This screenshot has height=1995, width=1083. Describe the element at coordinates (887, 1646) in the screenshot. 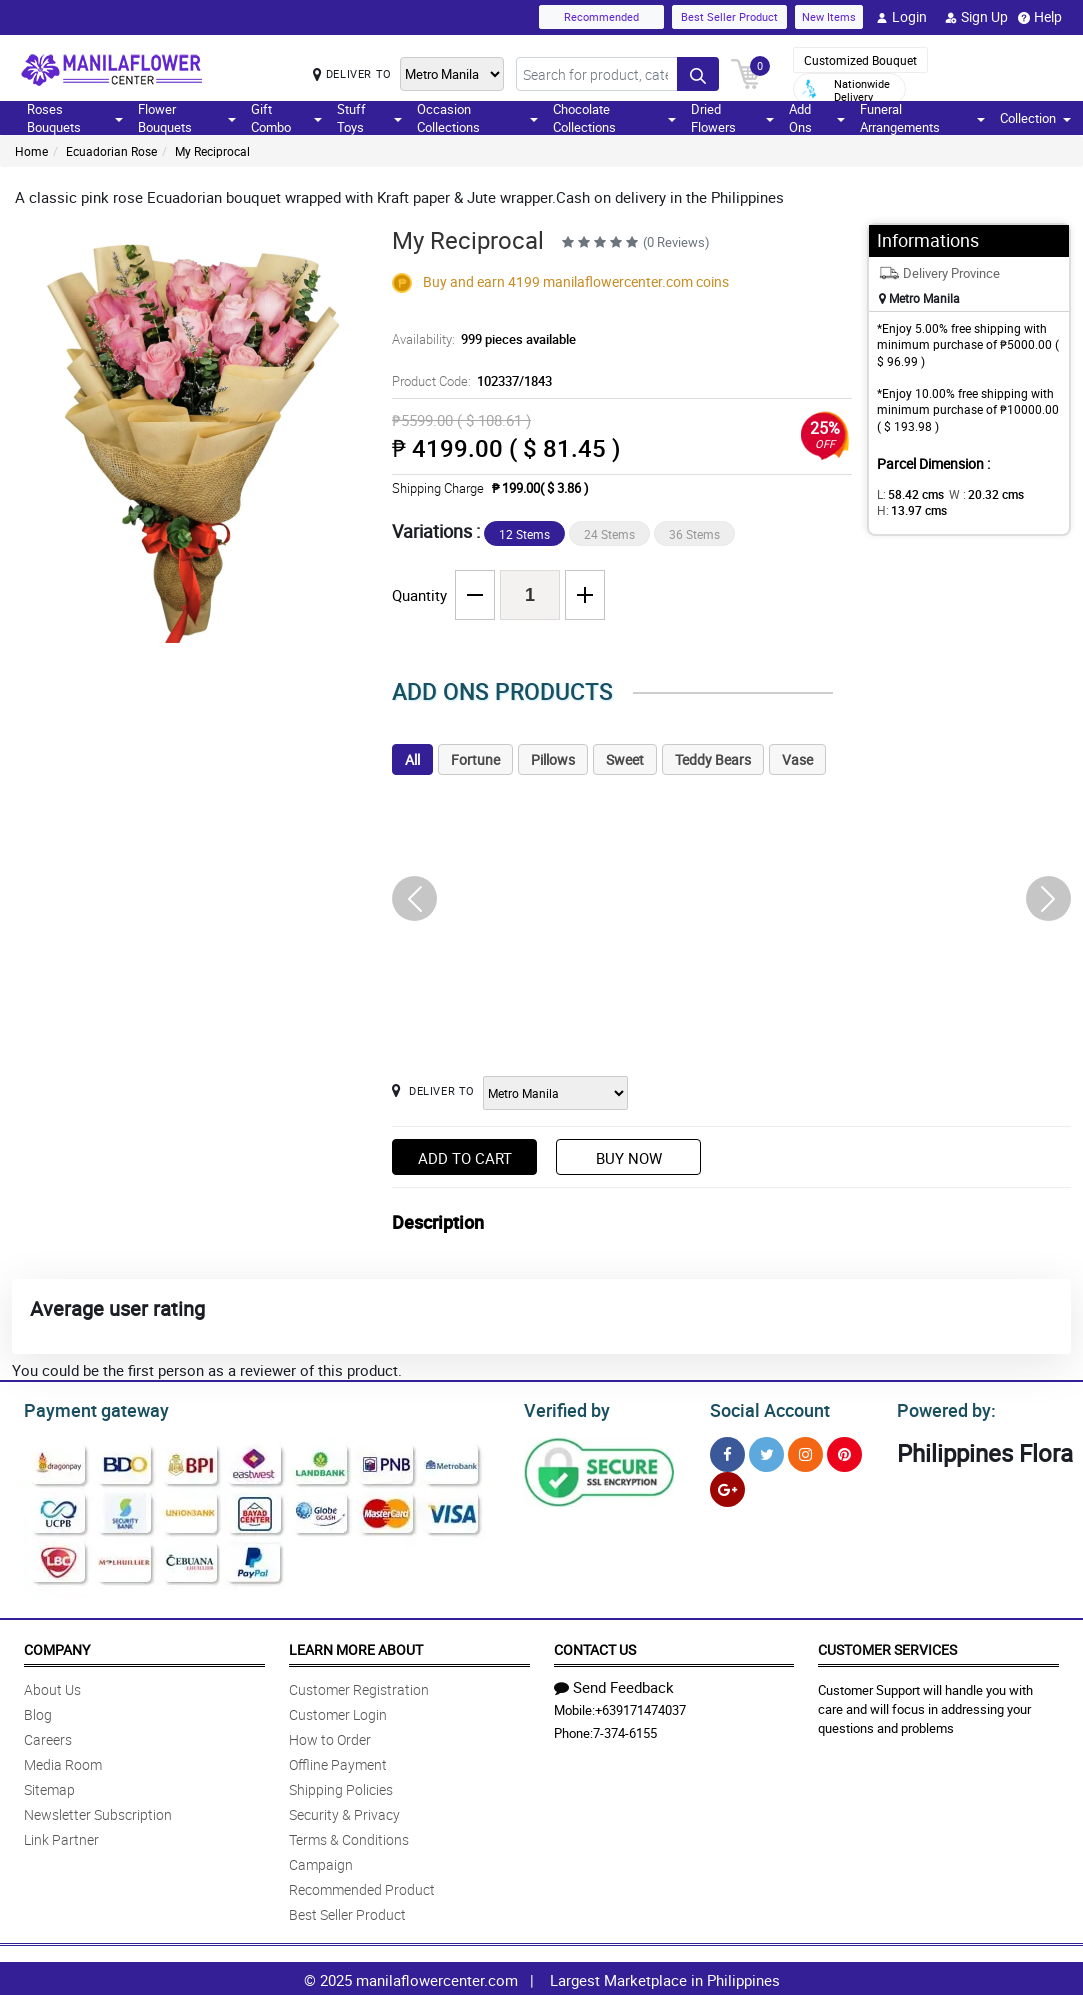

I see `Customer Services` at that location.